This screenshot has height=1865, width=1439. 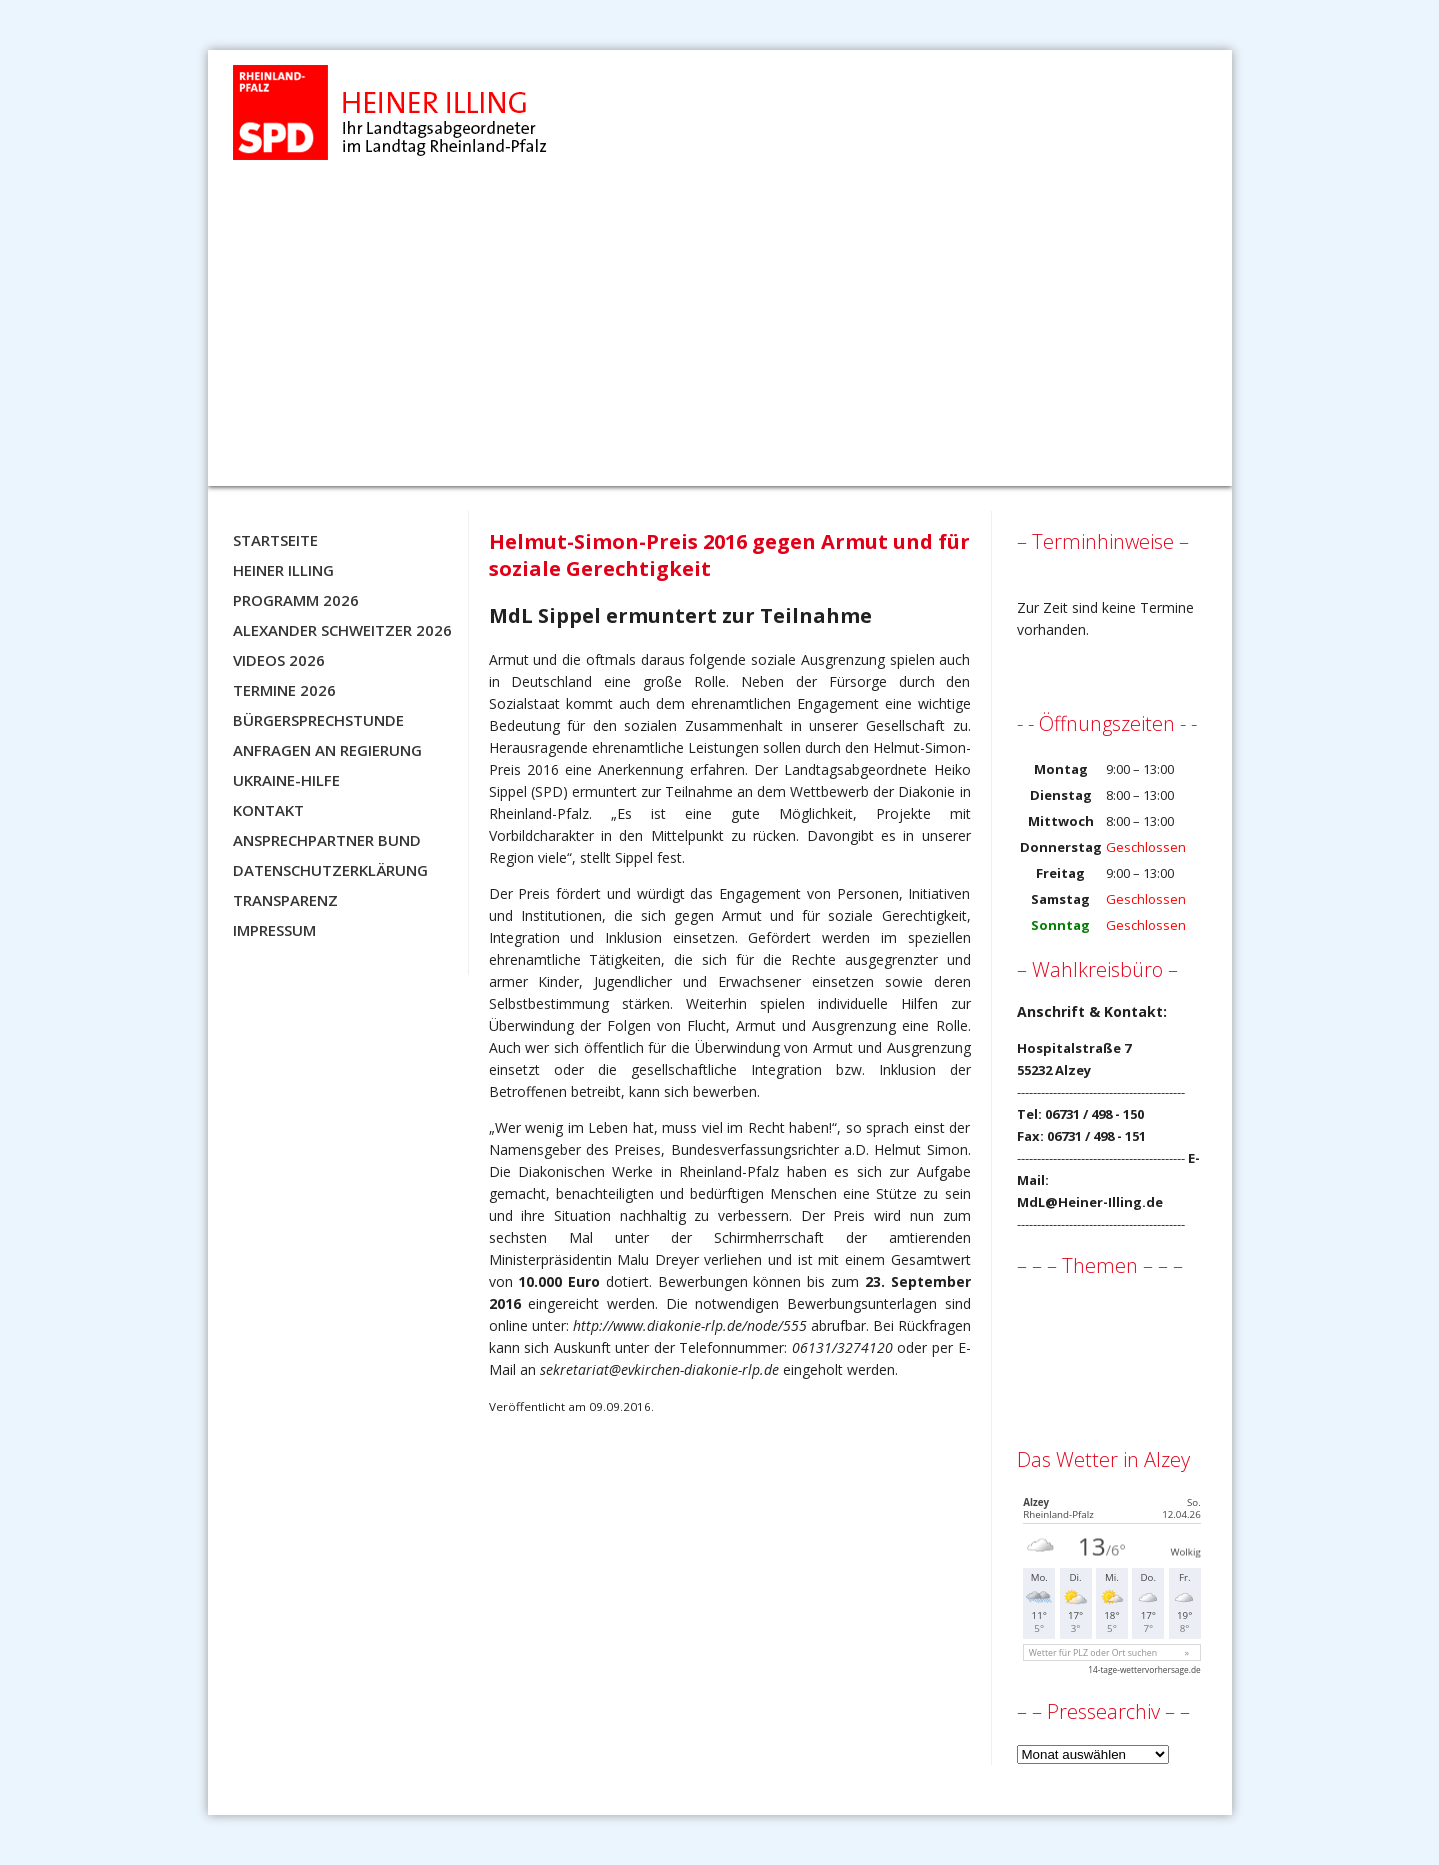 What do you see at coordinates (284, 690) in the screenshot?
I see `Termine 2026` at bounding box center [284, 690].